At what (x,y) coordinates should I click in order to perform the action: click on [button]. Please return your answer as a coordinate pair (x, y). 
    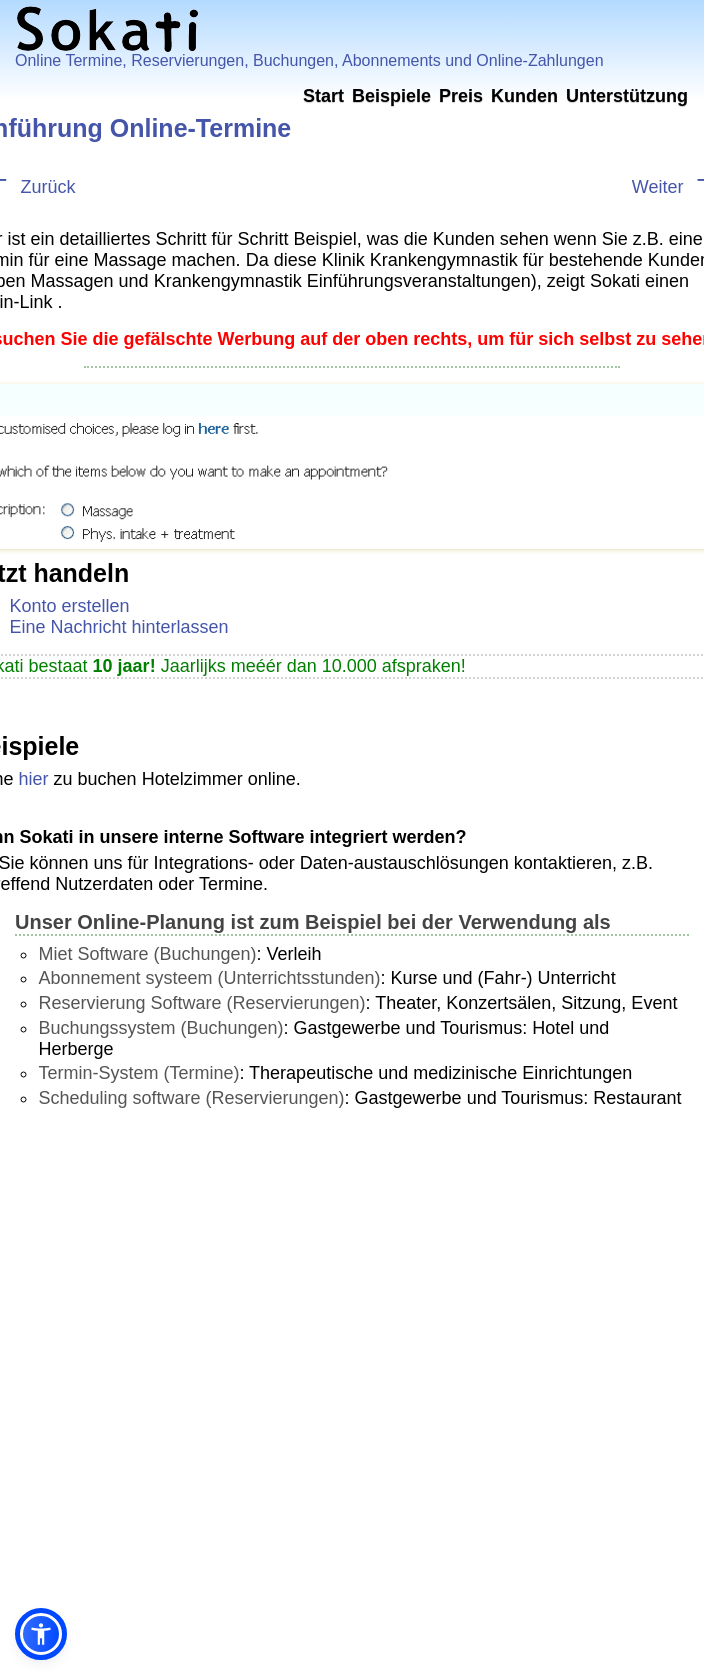
    Looking at the image, I should click on (41, 1634).